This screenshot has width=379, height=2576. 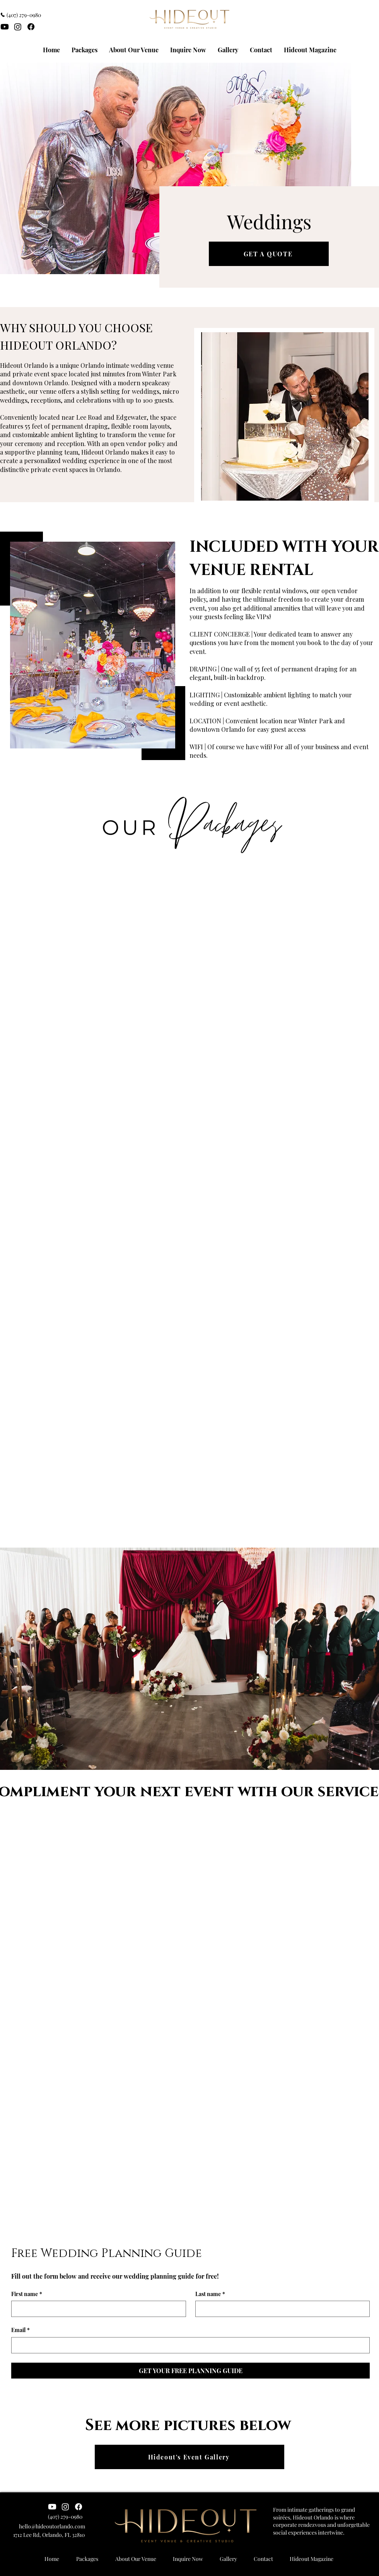 What do you see at coordinates (96, 2309) in the screenshot?
I see `[First name]` at bounding box center [96, 2309].